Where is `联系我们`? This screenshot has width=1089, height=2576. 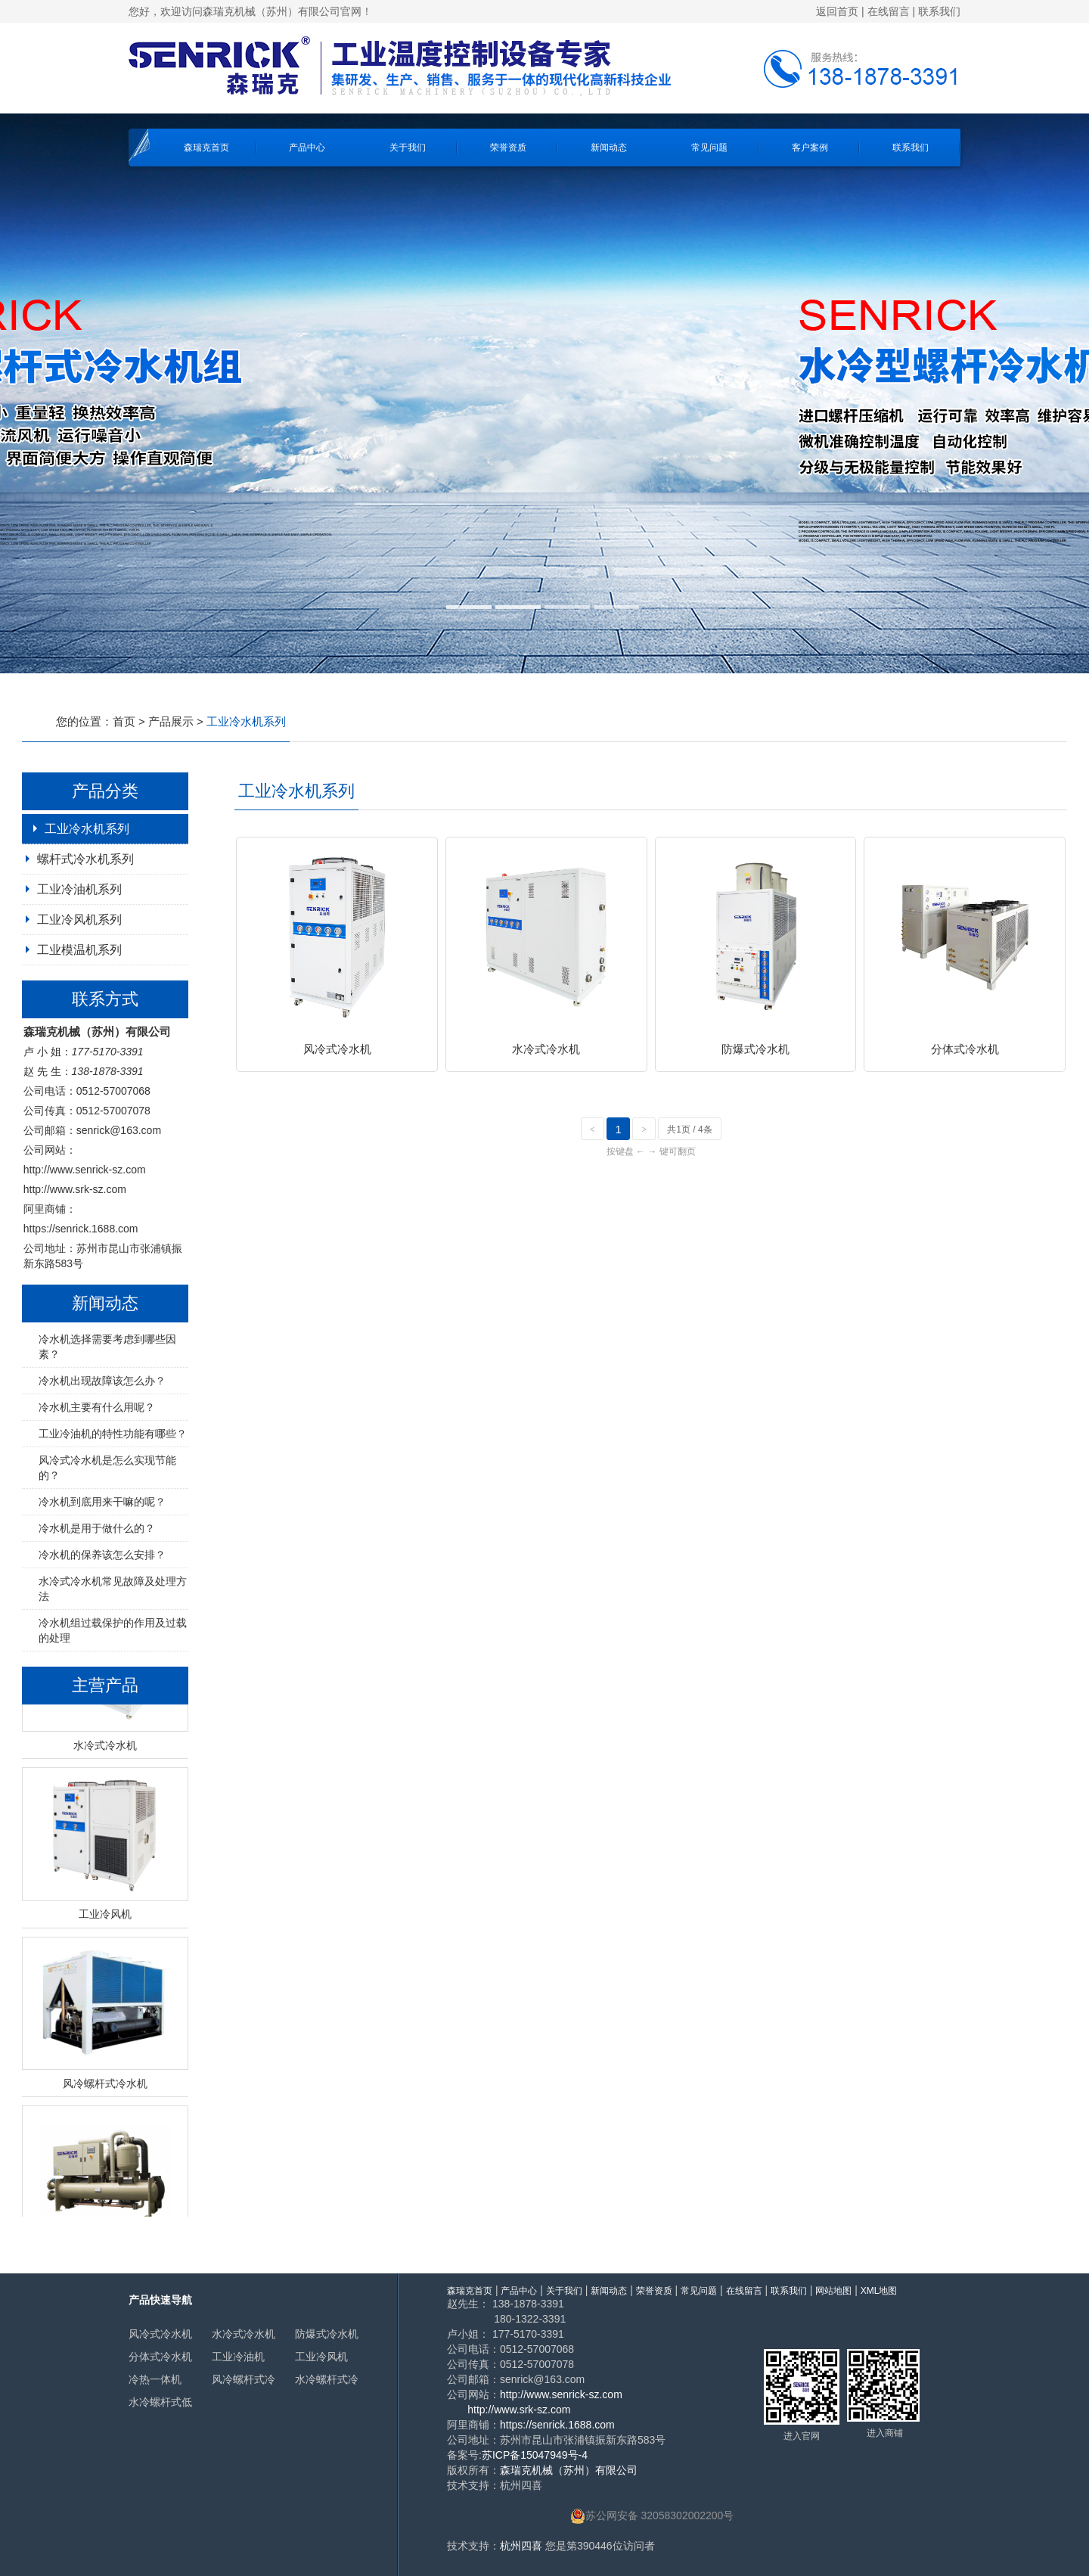
联系我们 is located at coordinates (939, 11).